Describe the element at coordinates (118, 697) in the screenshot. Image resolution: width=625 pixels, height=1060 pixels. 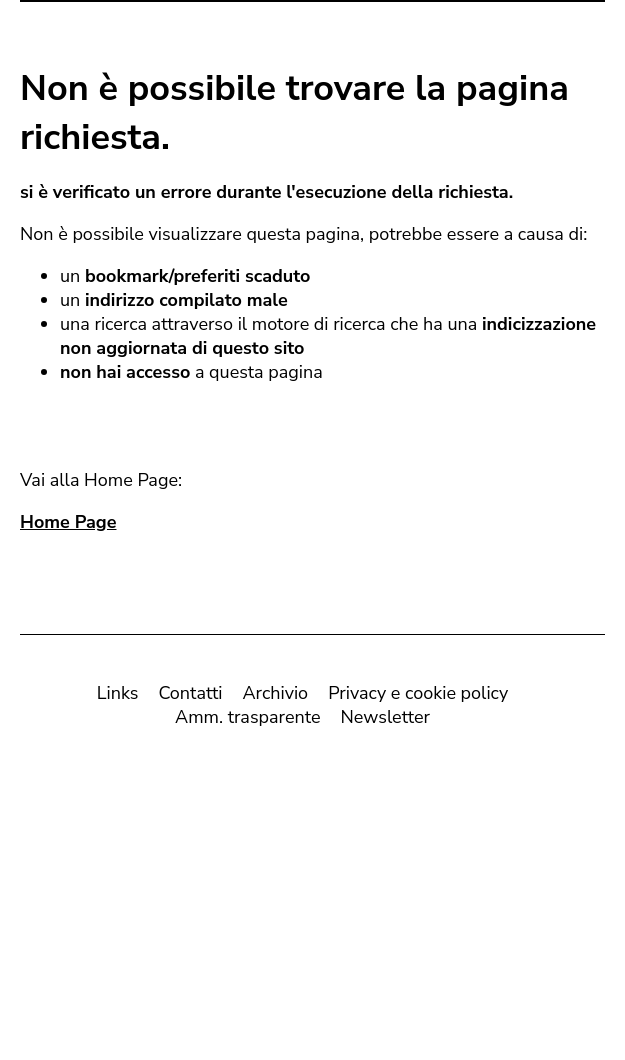
I see `Links` at that location.